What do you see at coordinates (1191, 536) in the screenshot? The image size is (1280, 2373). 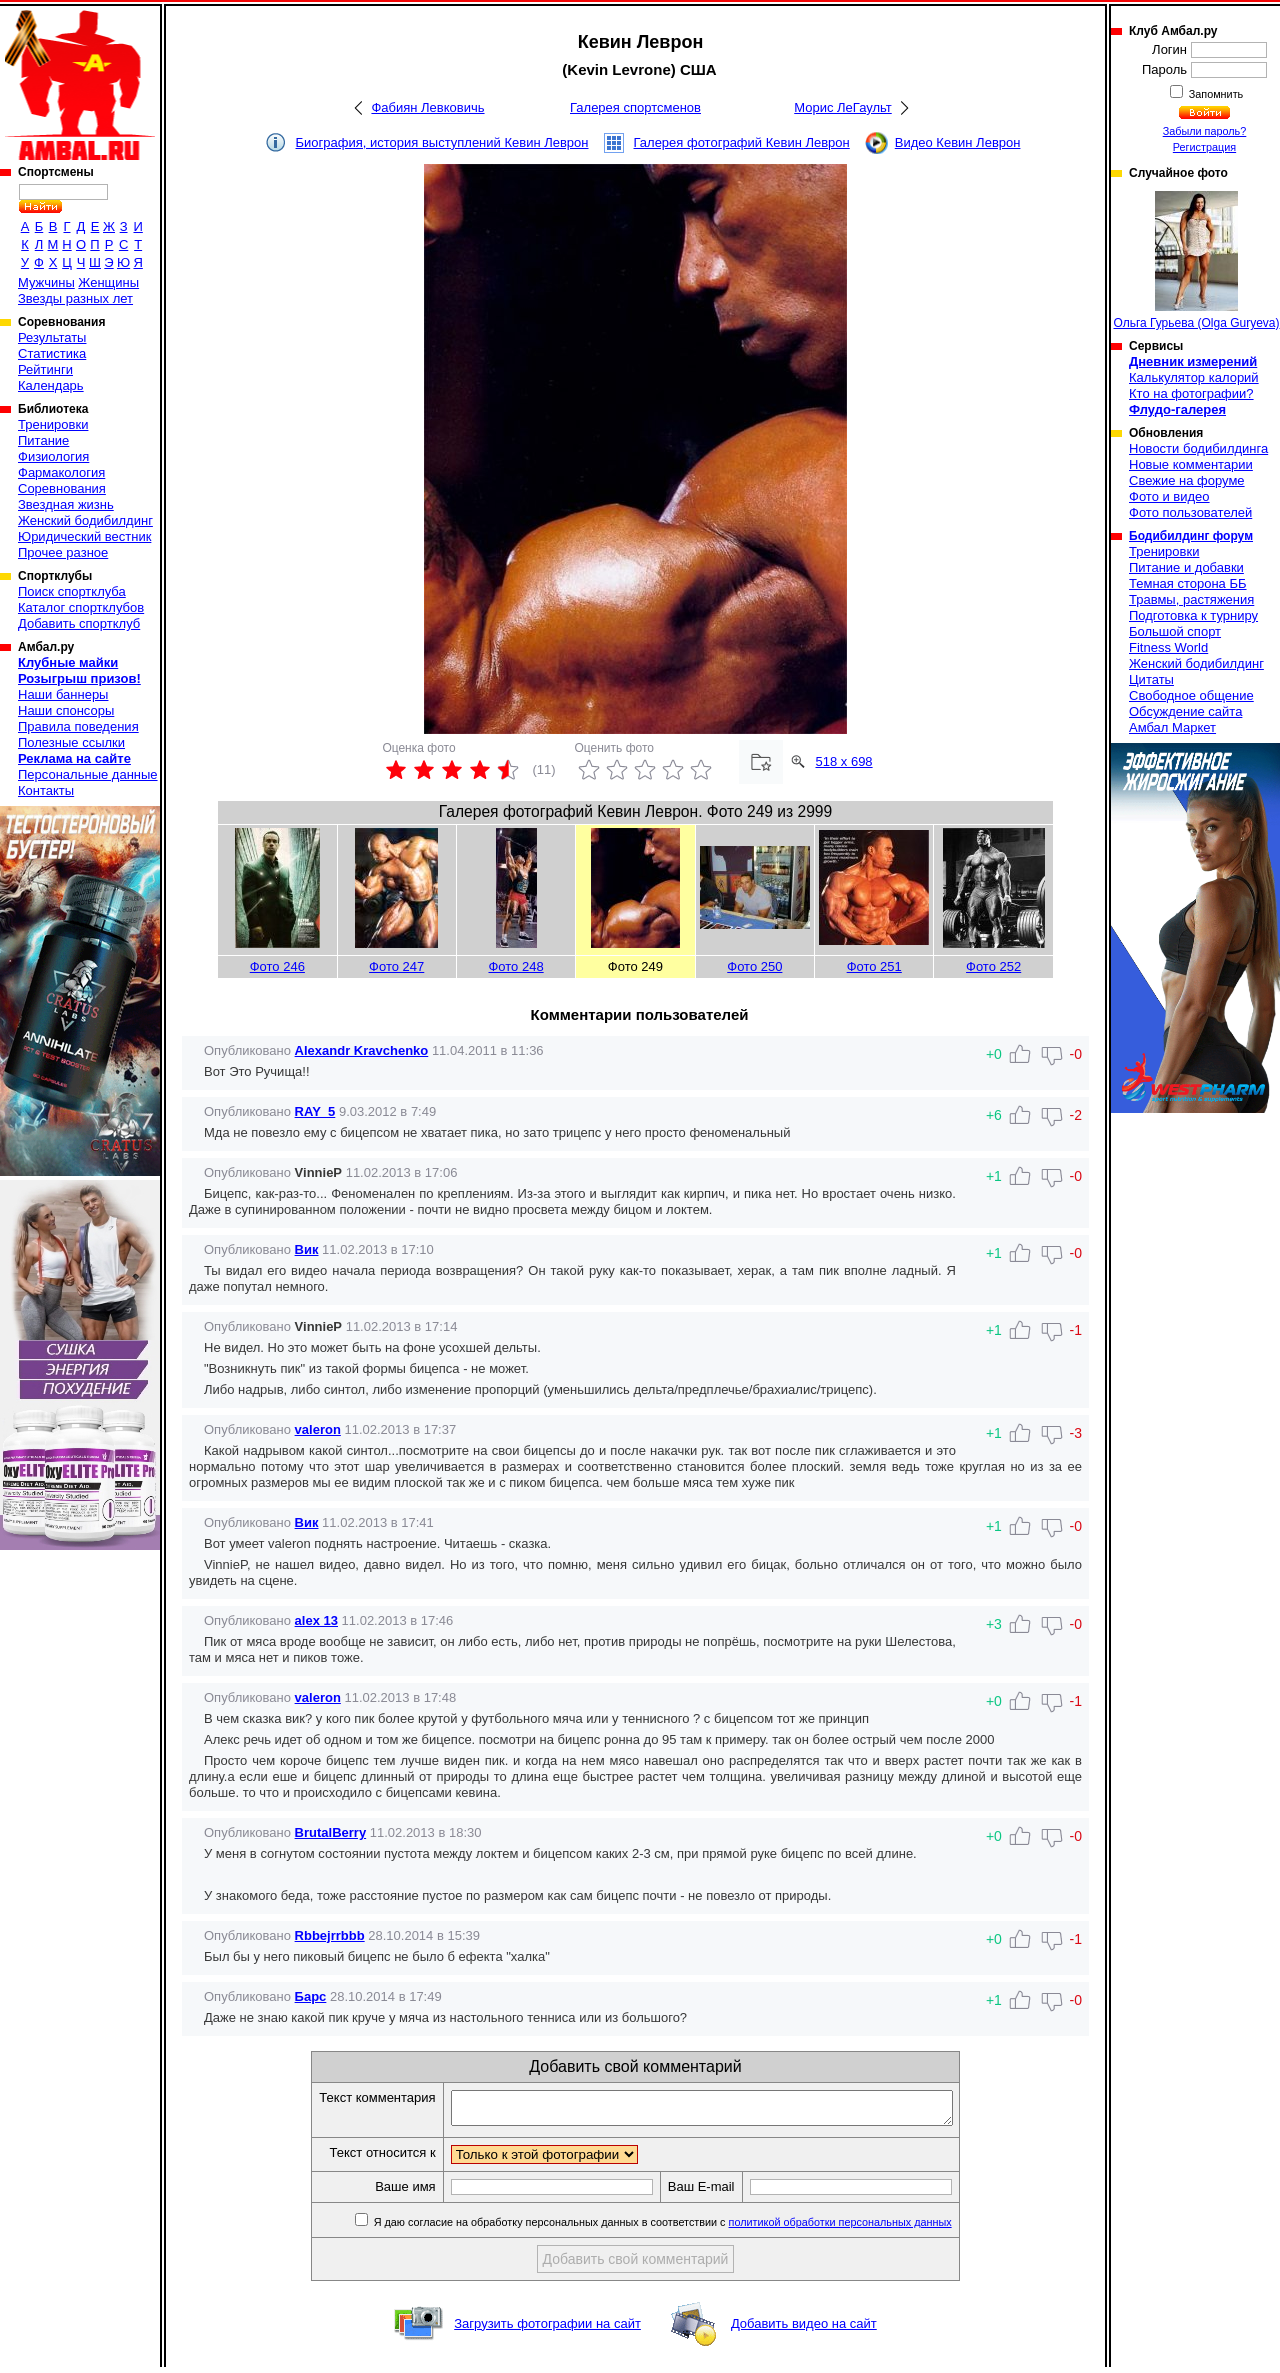 I see `Бодибилдинг форум` at bounding box center [1191, 536].